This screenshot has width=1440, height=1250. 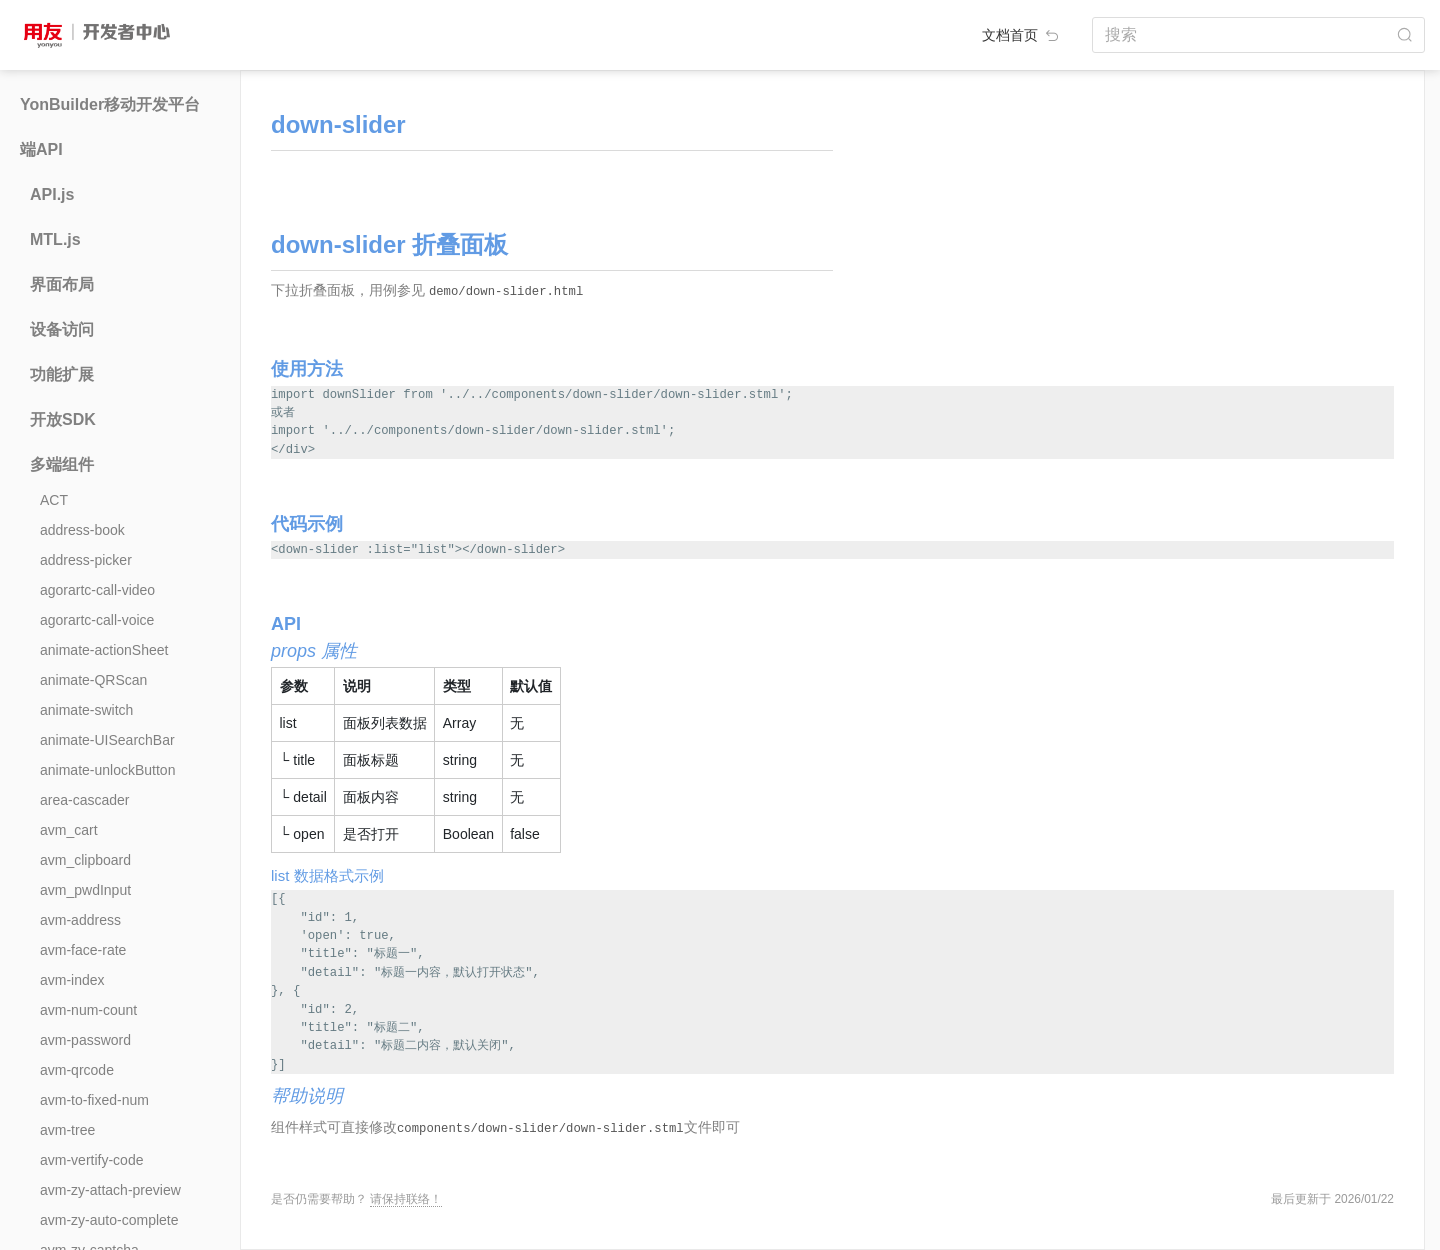 What do you see at coordinates (406, 1199) in the screenshot?
I see `请保持联络！` at bounding box center [406, 1199].